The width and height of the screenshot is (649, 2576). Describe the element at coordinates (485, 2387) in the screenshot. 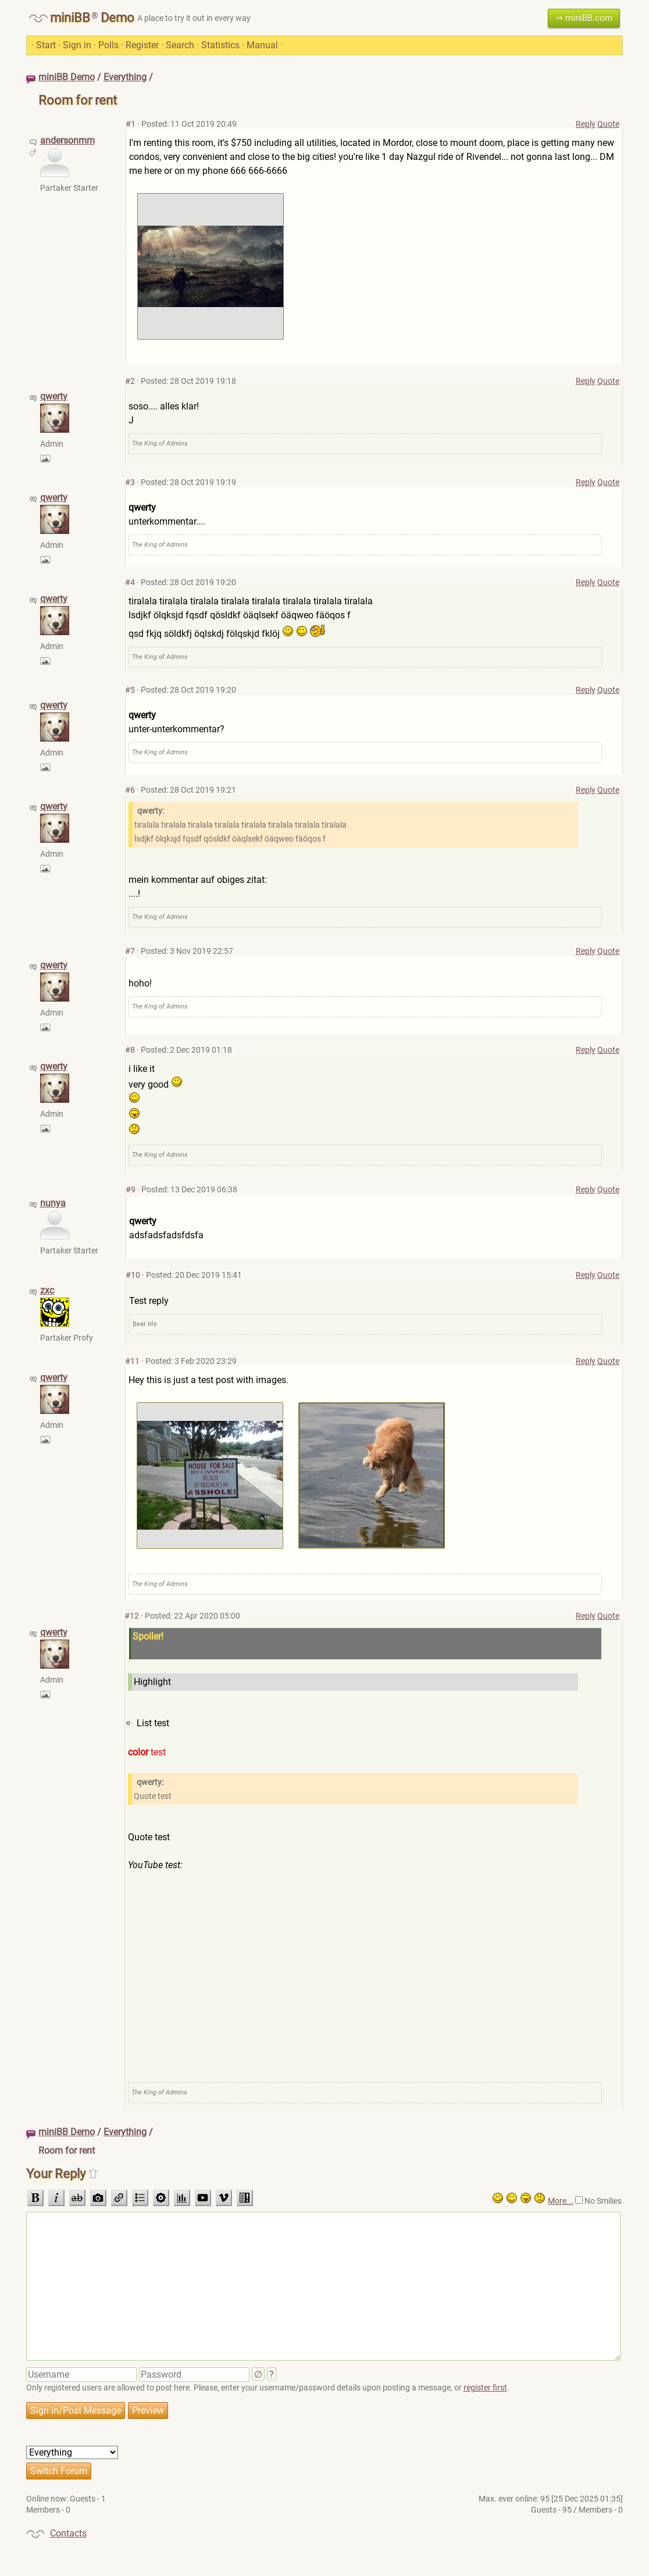

I see `register first` at that location.